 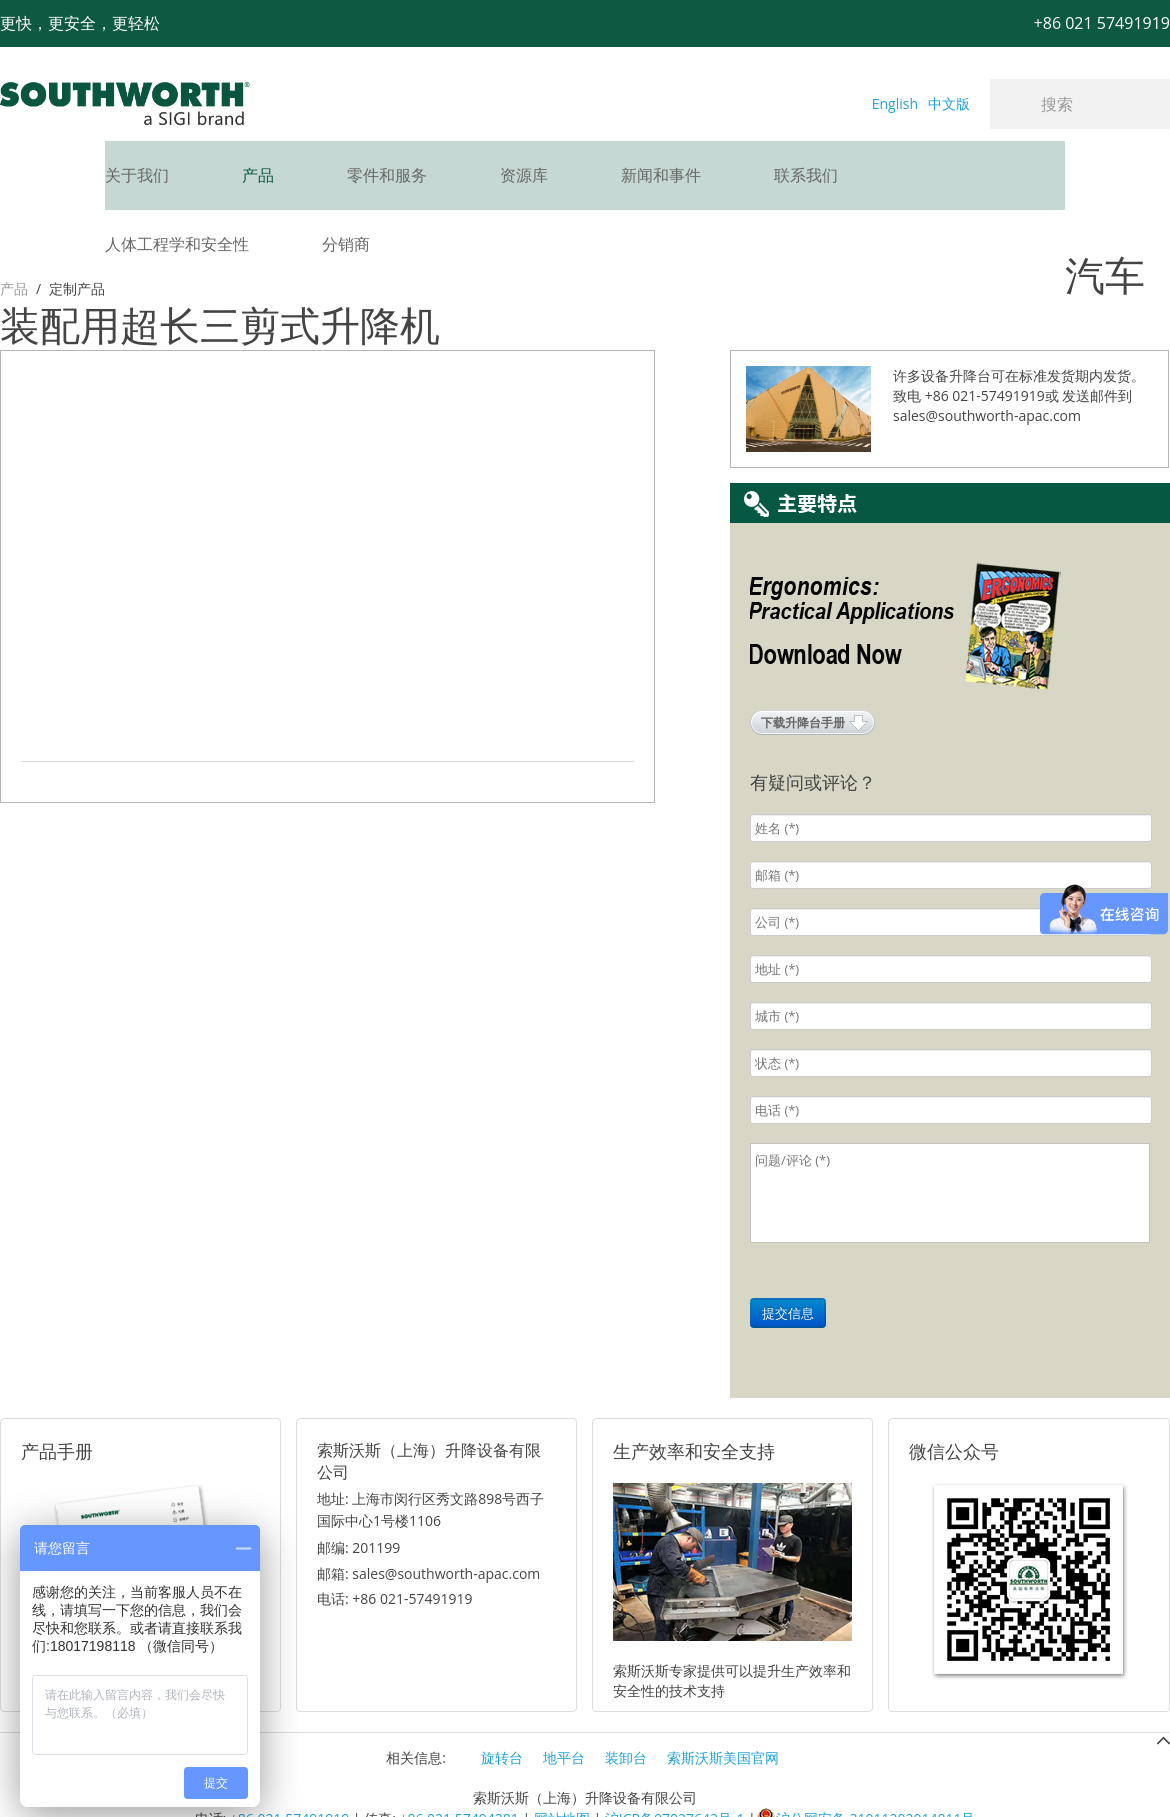 I want to click on 电话: +86 021-57491919, so click(x=395, y=1548).